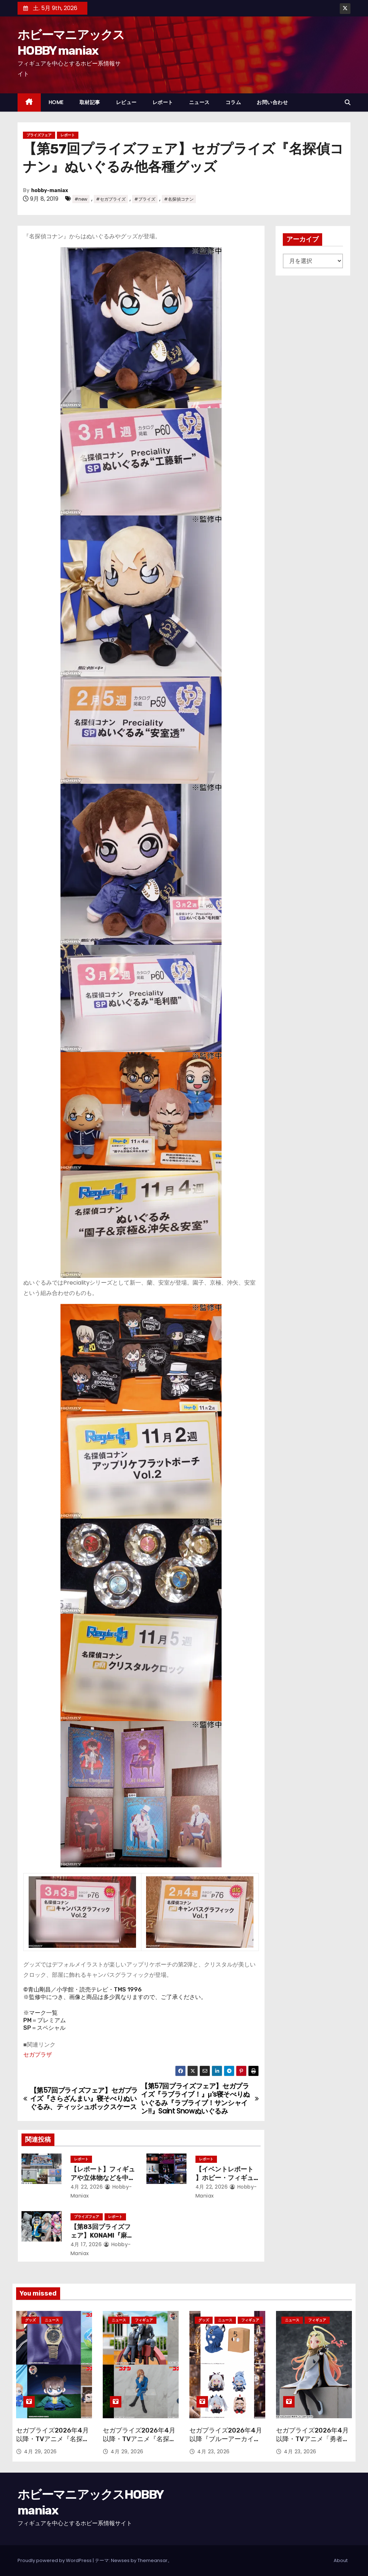  I want to click on フィギュア, so click(144, 2320).